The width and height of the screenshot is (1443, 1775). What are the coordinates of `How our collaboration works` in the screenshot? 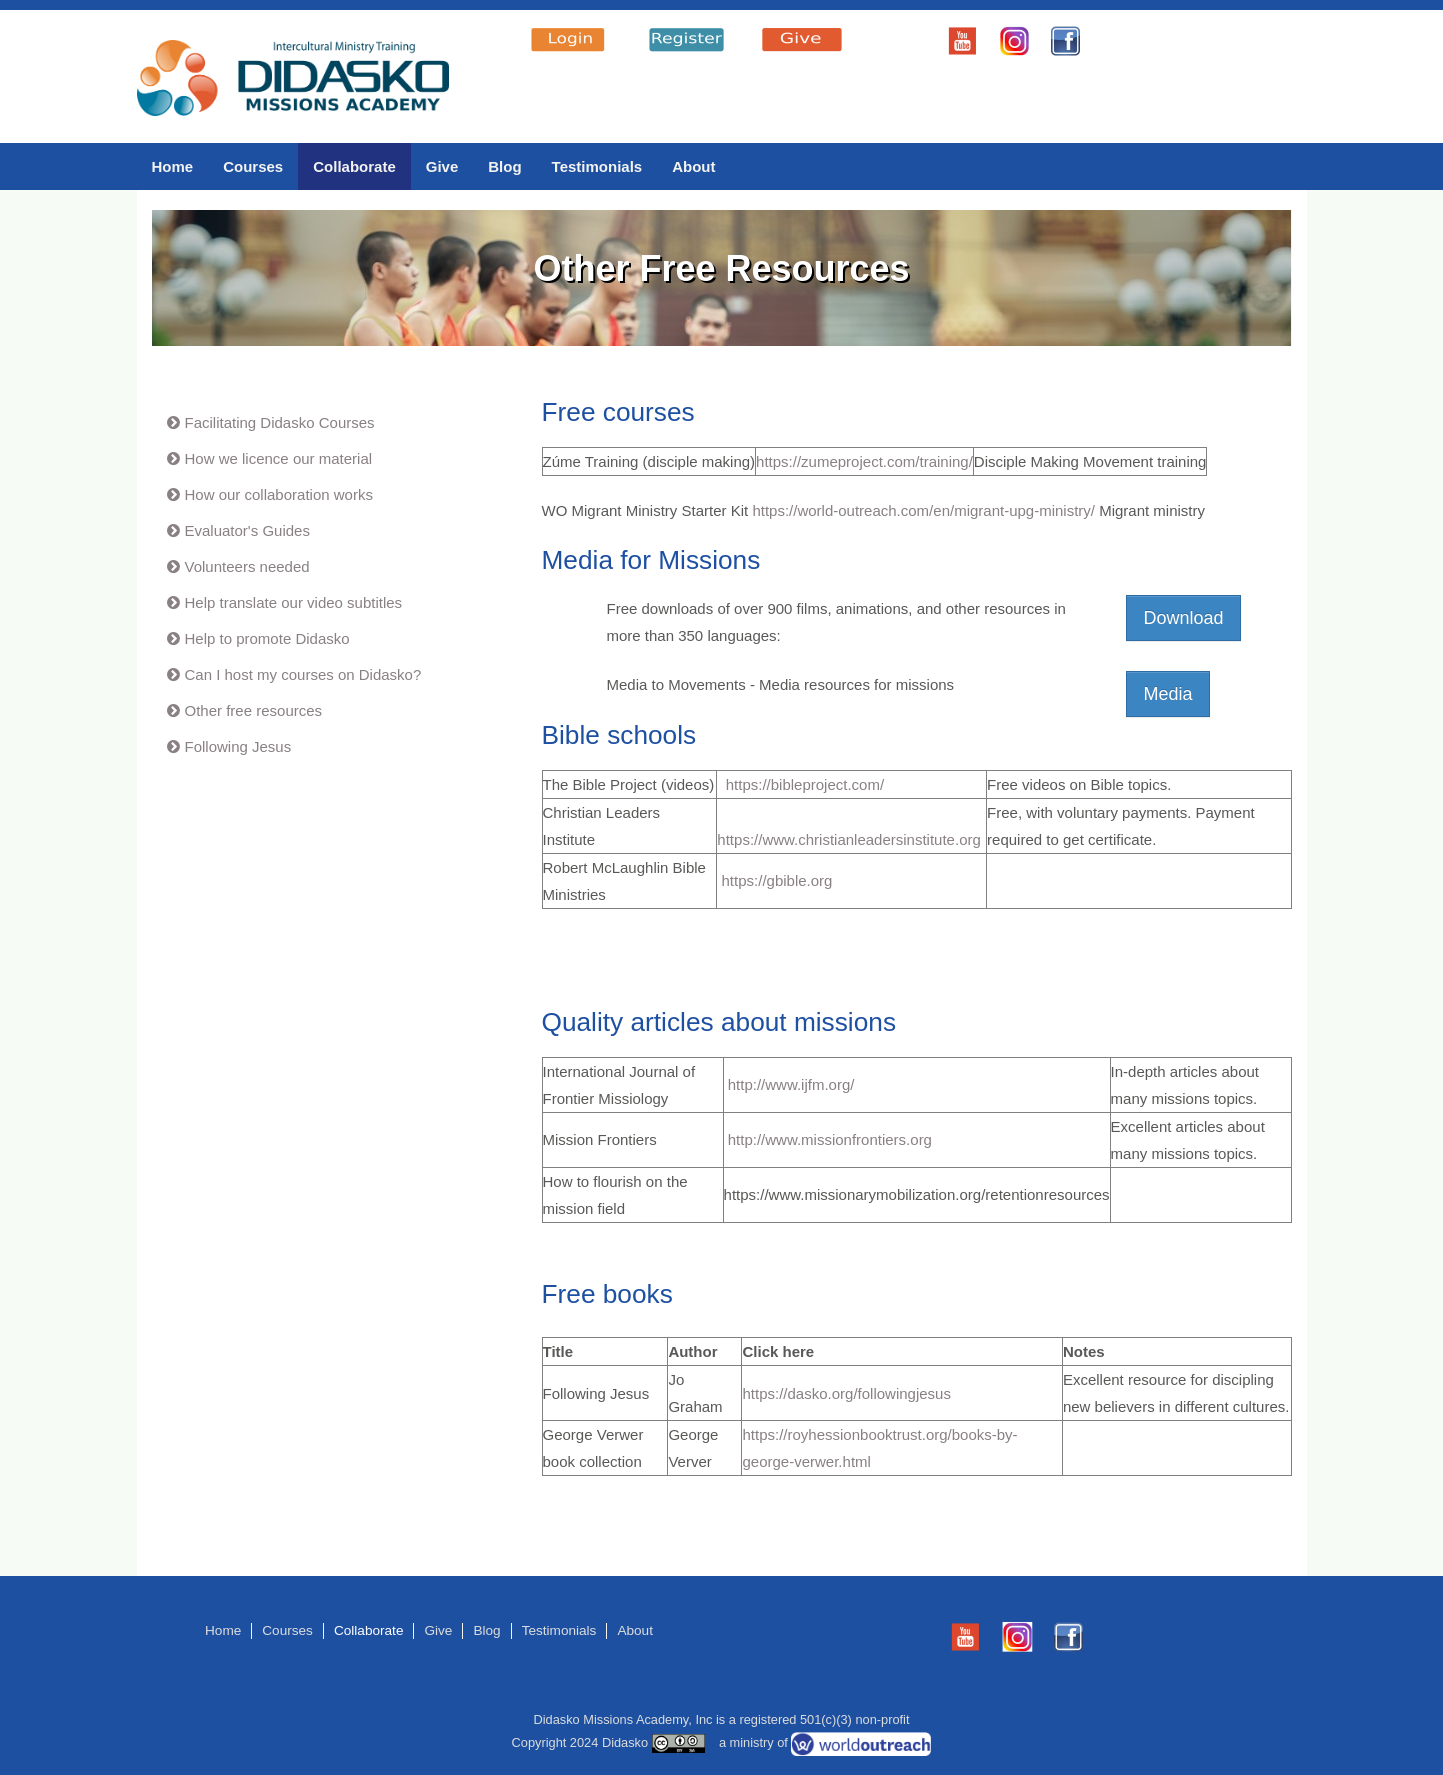 It's located at (279, 494).